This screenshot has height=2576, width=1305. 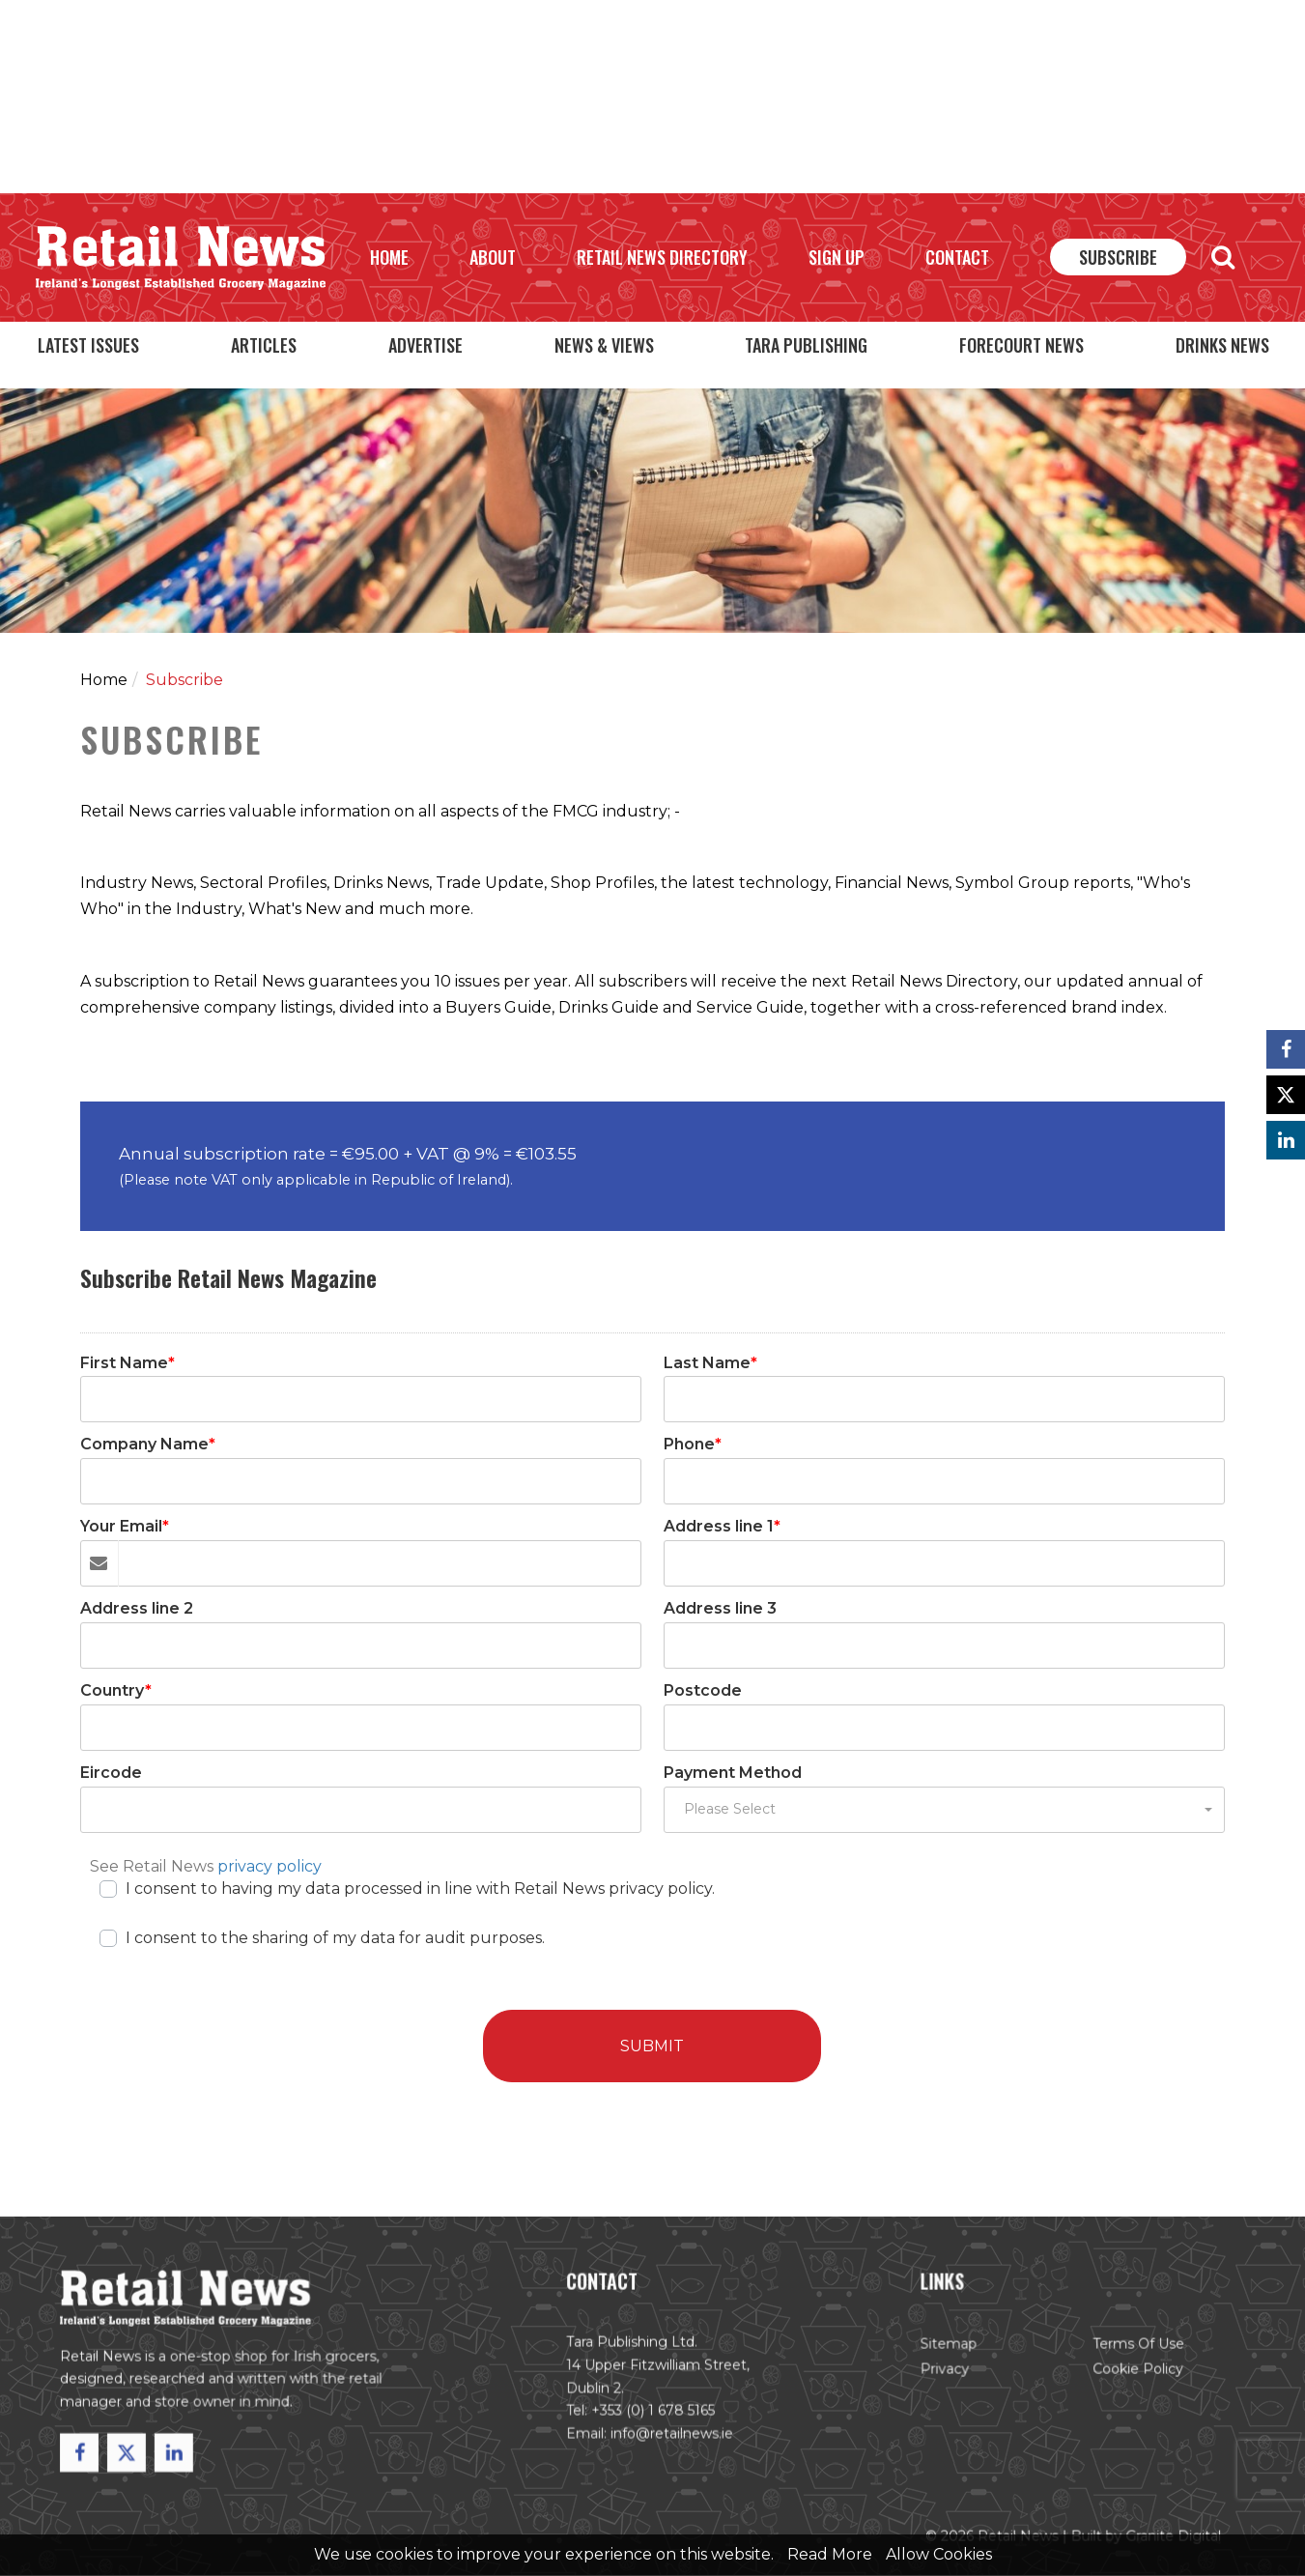 I want to click on I consent to having my data processed in line with Retail News privacy policy., so click(x=420, y=1887).